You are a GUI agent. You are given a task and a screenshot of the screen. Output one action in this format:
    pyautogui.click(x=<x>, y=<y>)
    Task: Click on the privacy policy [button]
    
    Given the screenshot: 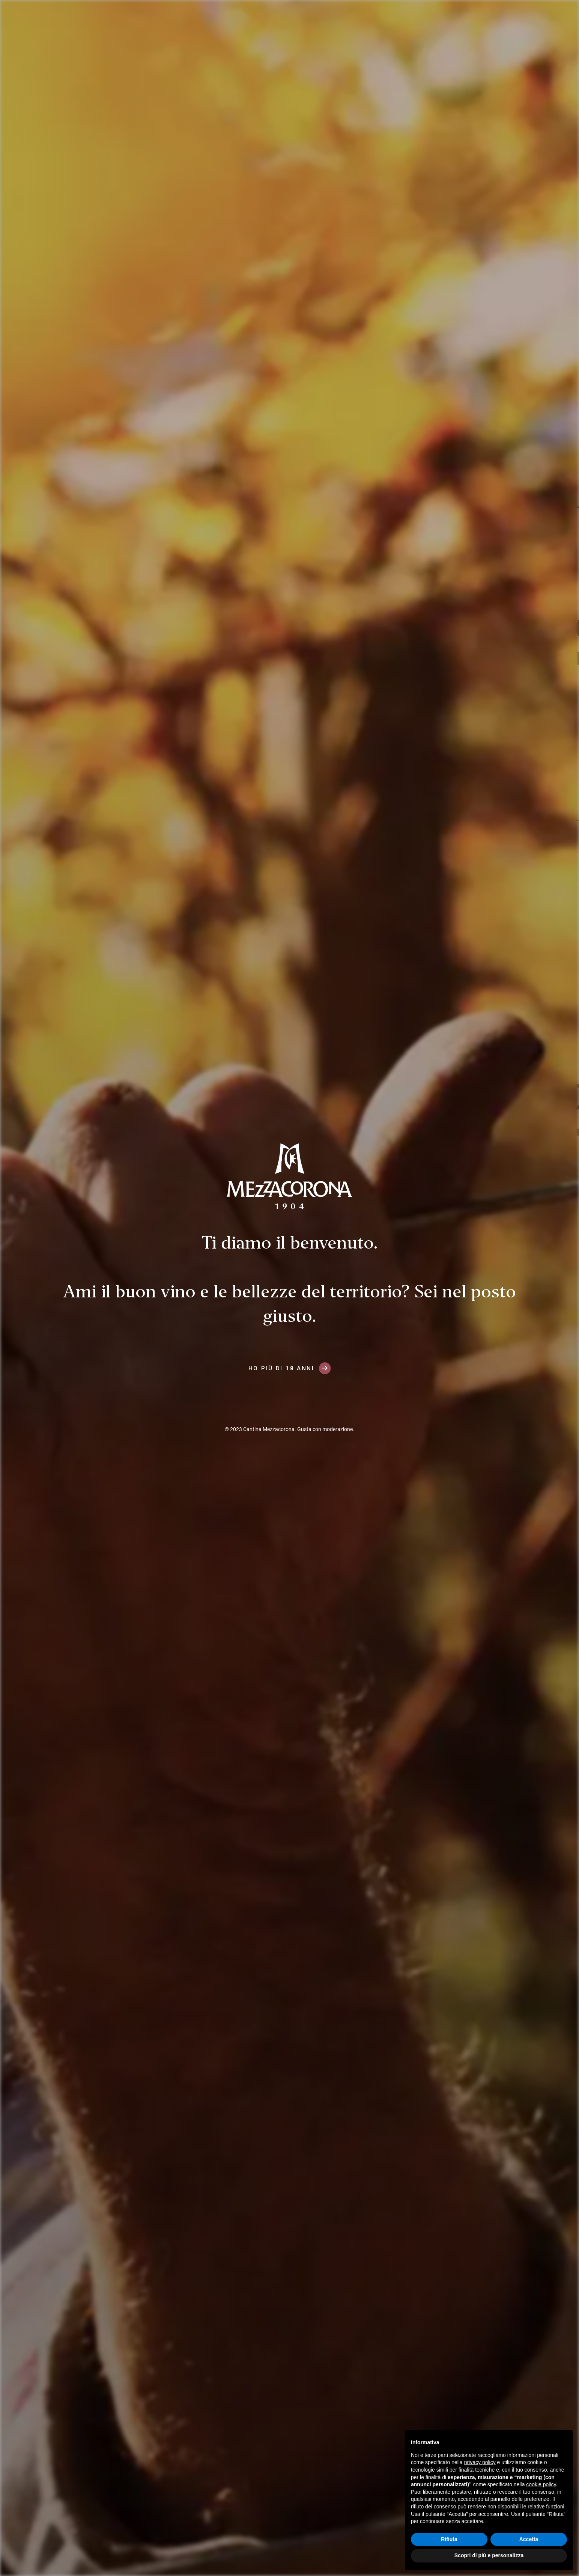 What is the action you would take?
    pyautogui.click(x=480, y=2462)
    